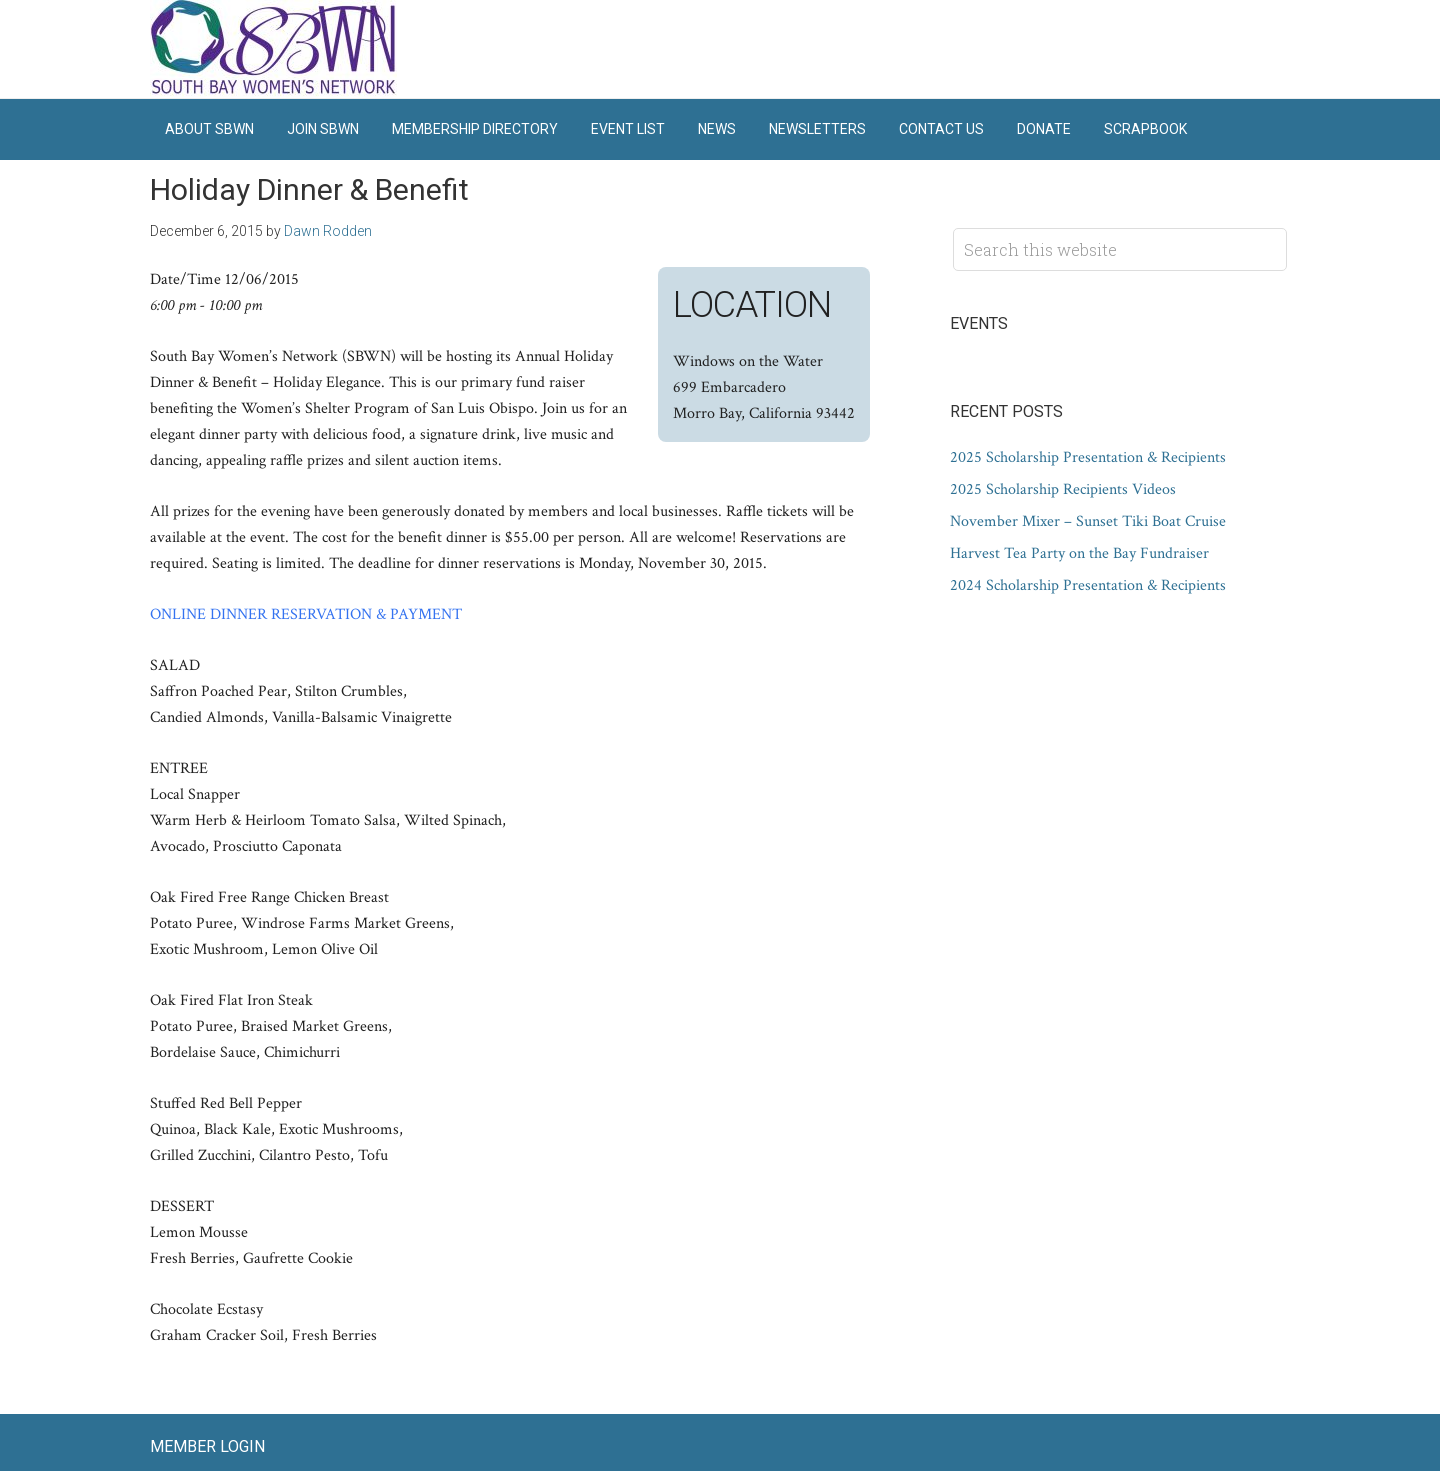 Image resolution: width=1440 pixels, height=1471 pixels. I want to click on ONLINE DINNER RESERVATION & PAYMENT, so click(306, 614).